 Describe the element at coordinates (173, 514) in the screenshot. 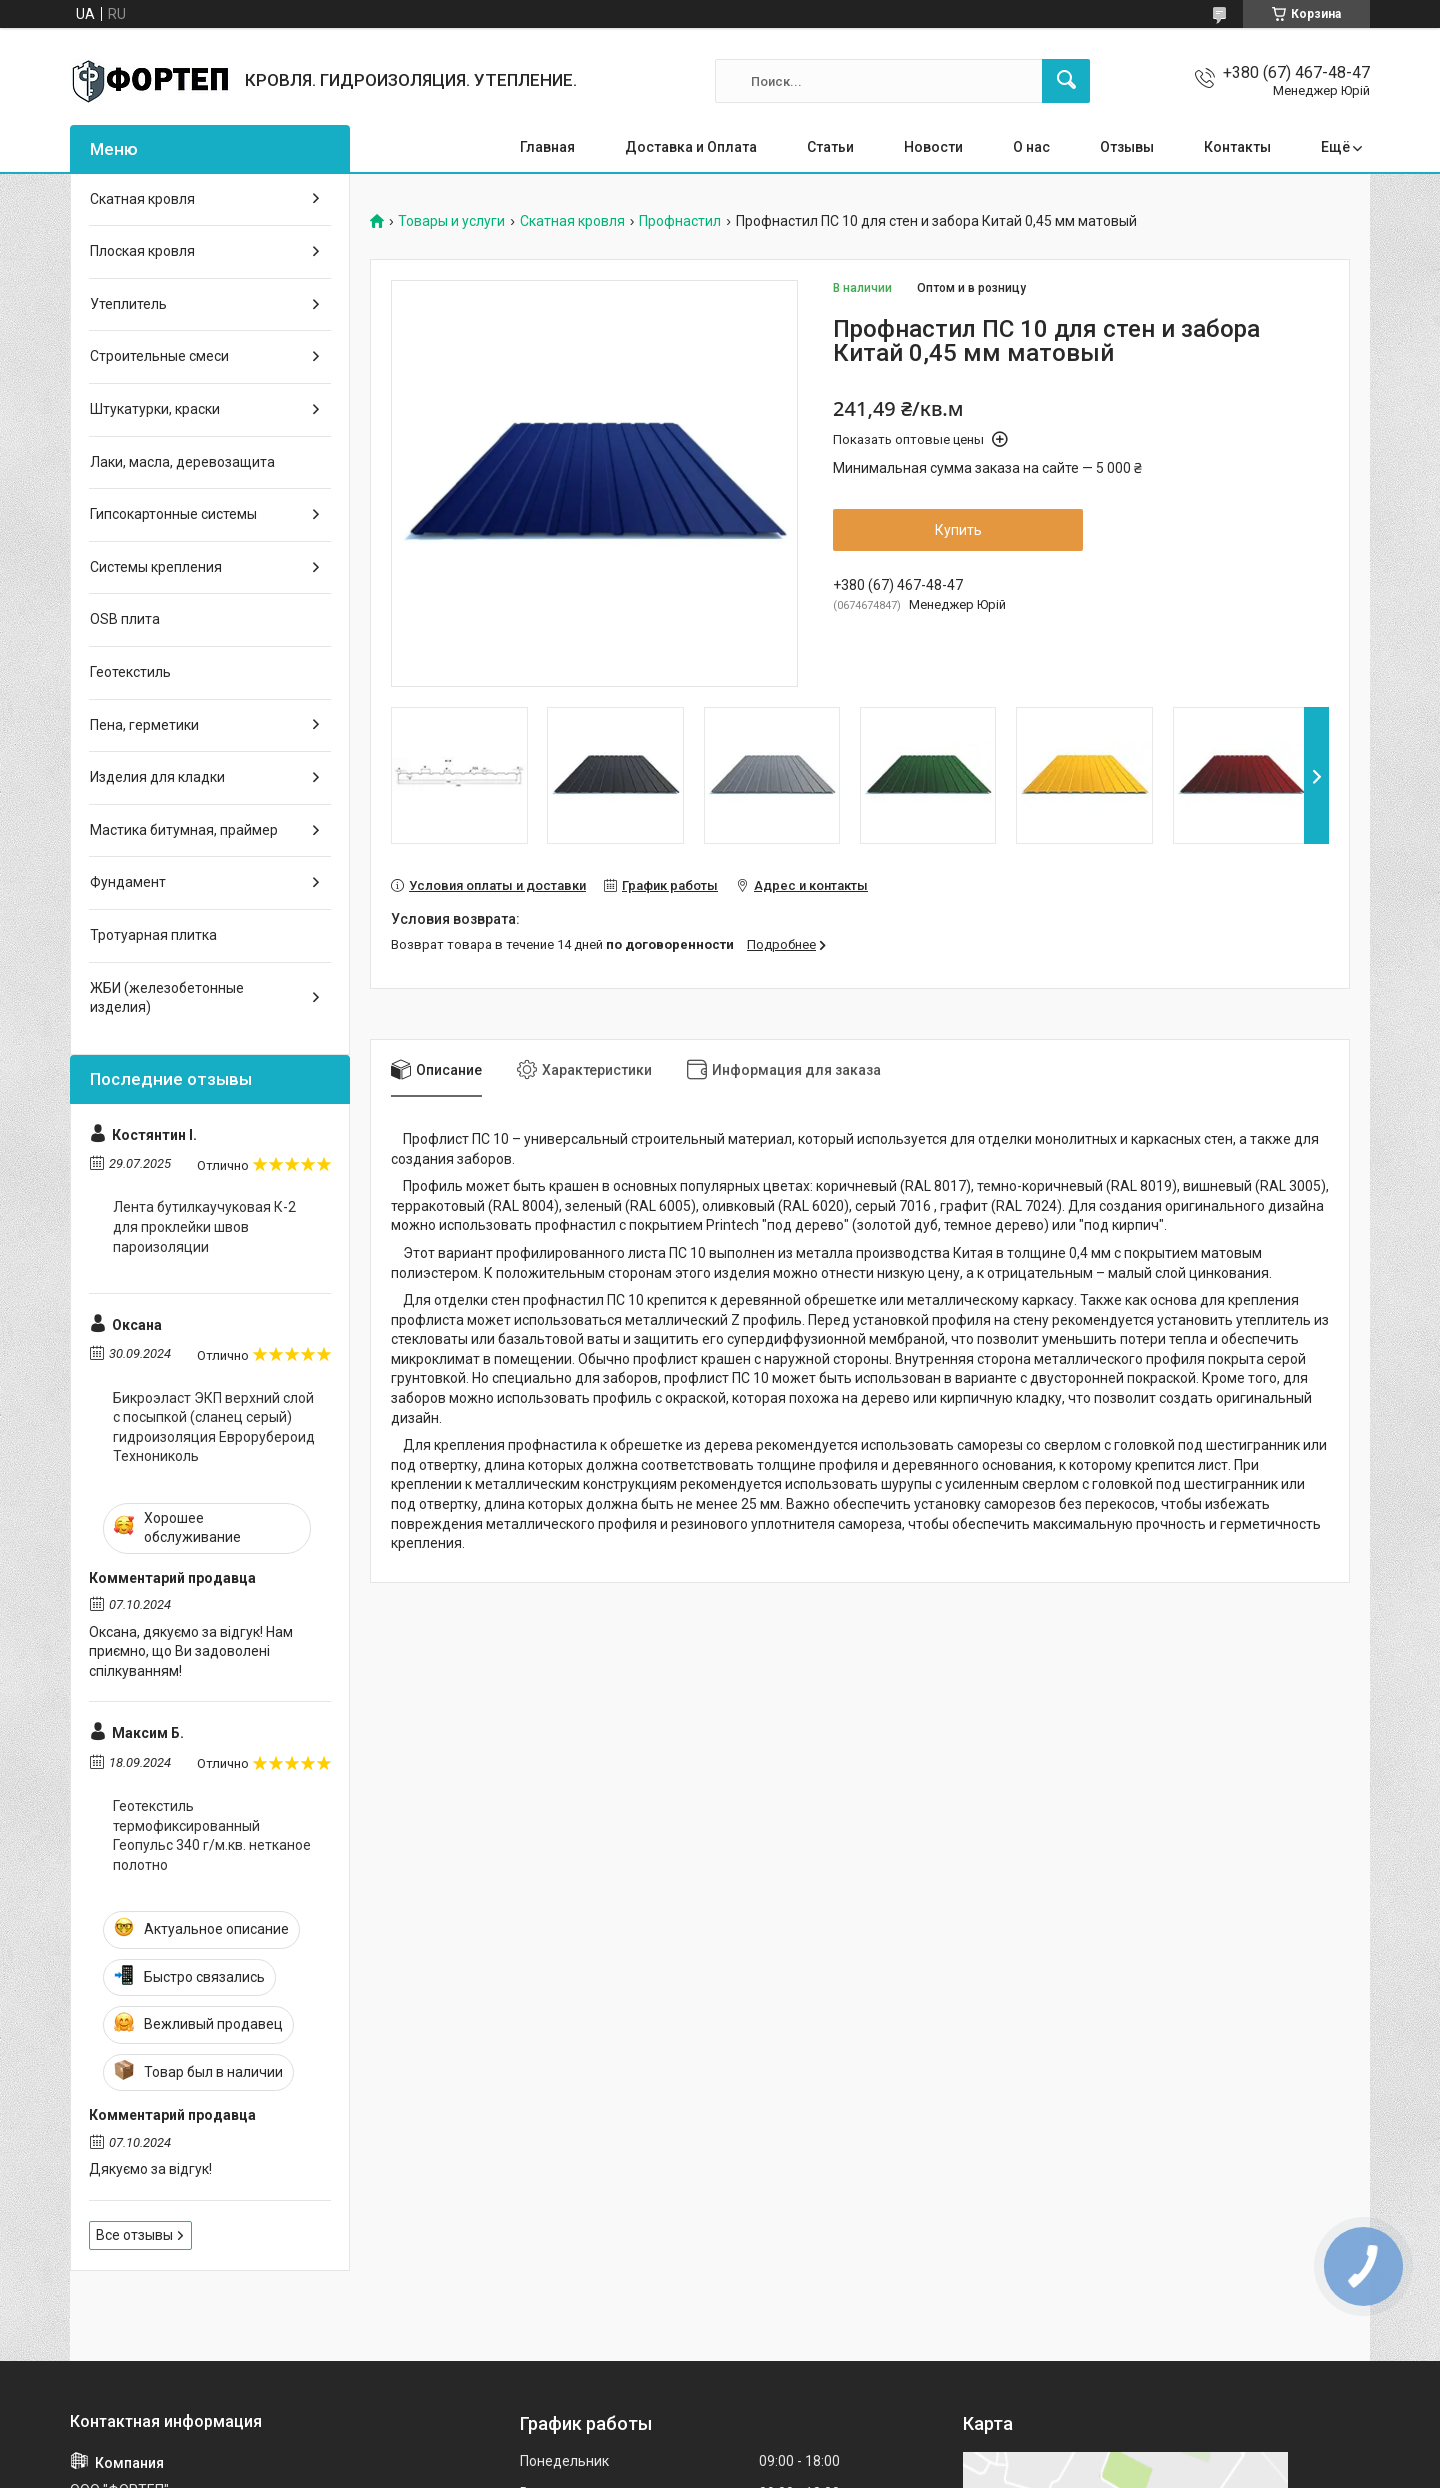

I see `Гипсокартонные системы` at that location.